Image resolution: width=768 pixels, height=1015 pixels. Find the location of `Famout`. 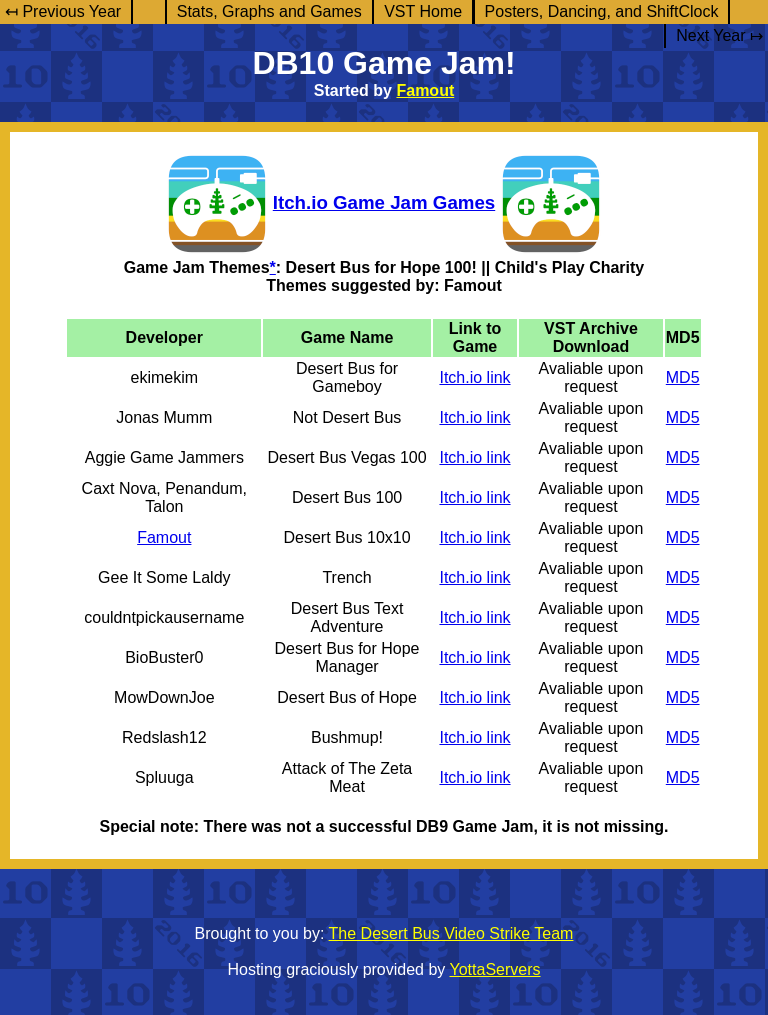

Famout is located at coordinates (425, 90).